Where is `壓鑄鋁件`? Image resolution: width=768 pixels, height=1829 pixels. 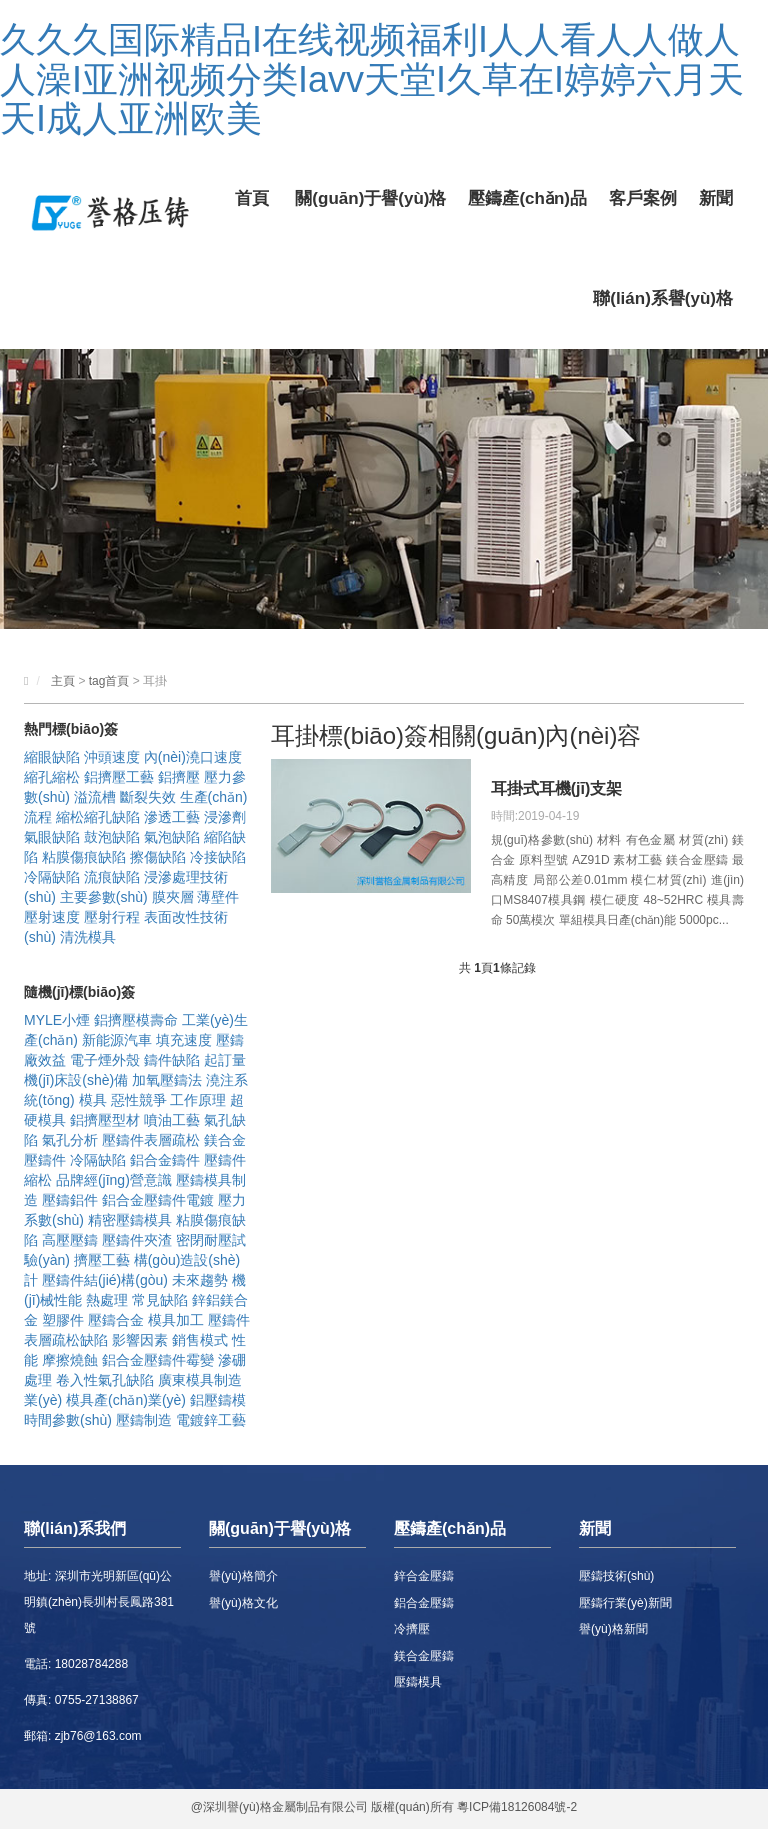 壓鑄鋁件 is located at coordinates (70, 1200).